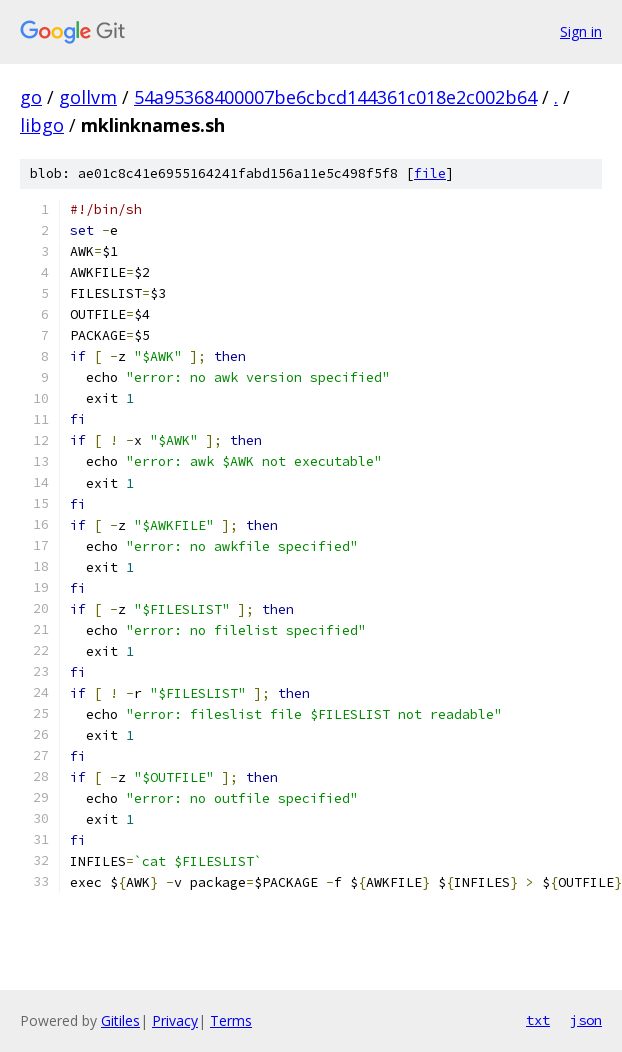 The width and height of the screenshot is (622, 1052). I want to click on gollvm, so click(88, 97).